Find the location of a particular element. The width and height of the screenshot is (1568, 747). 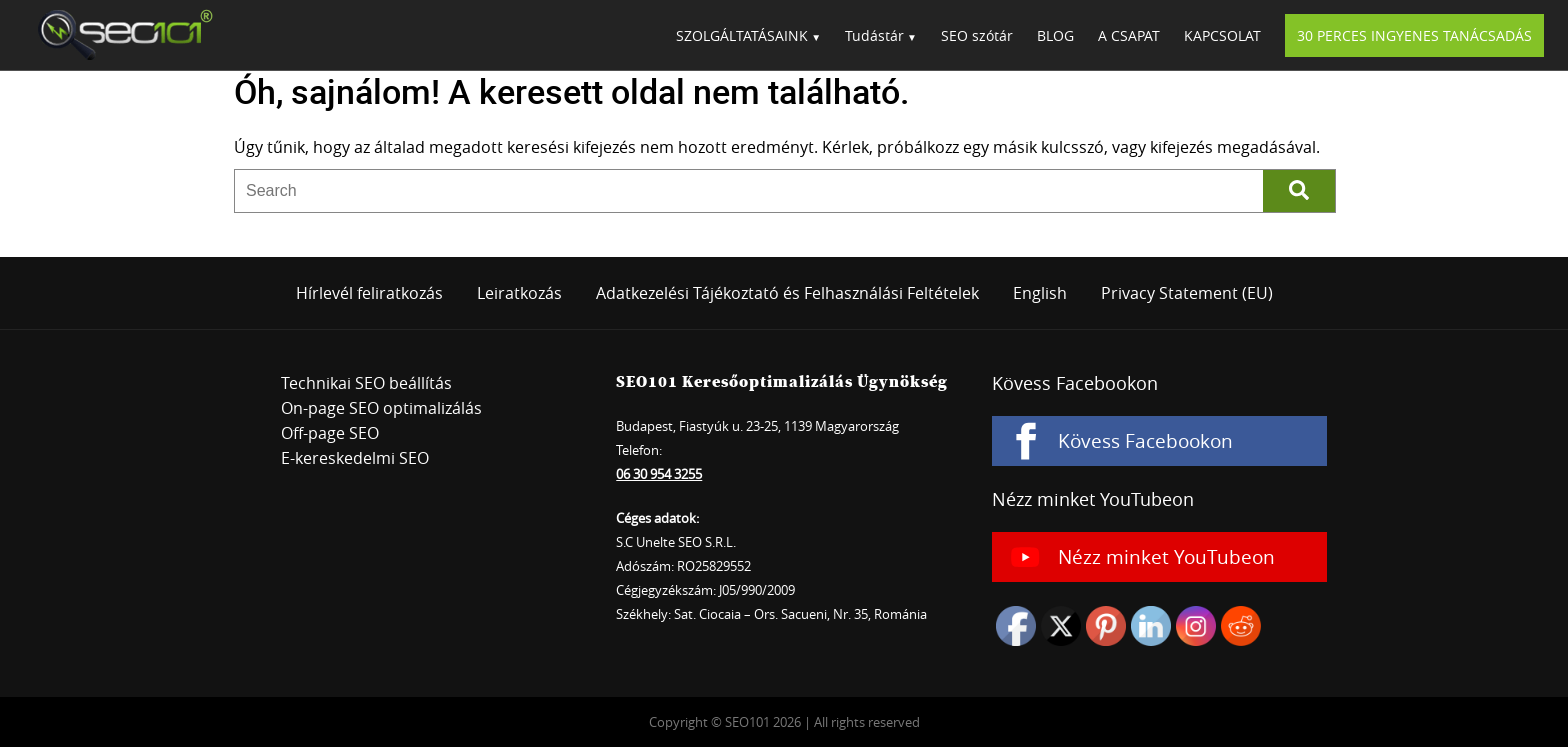

Leiratkozás is located at coordinates (519, 293).